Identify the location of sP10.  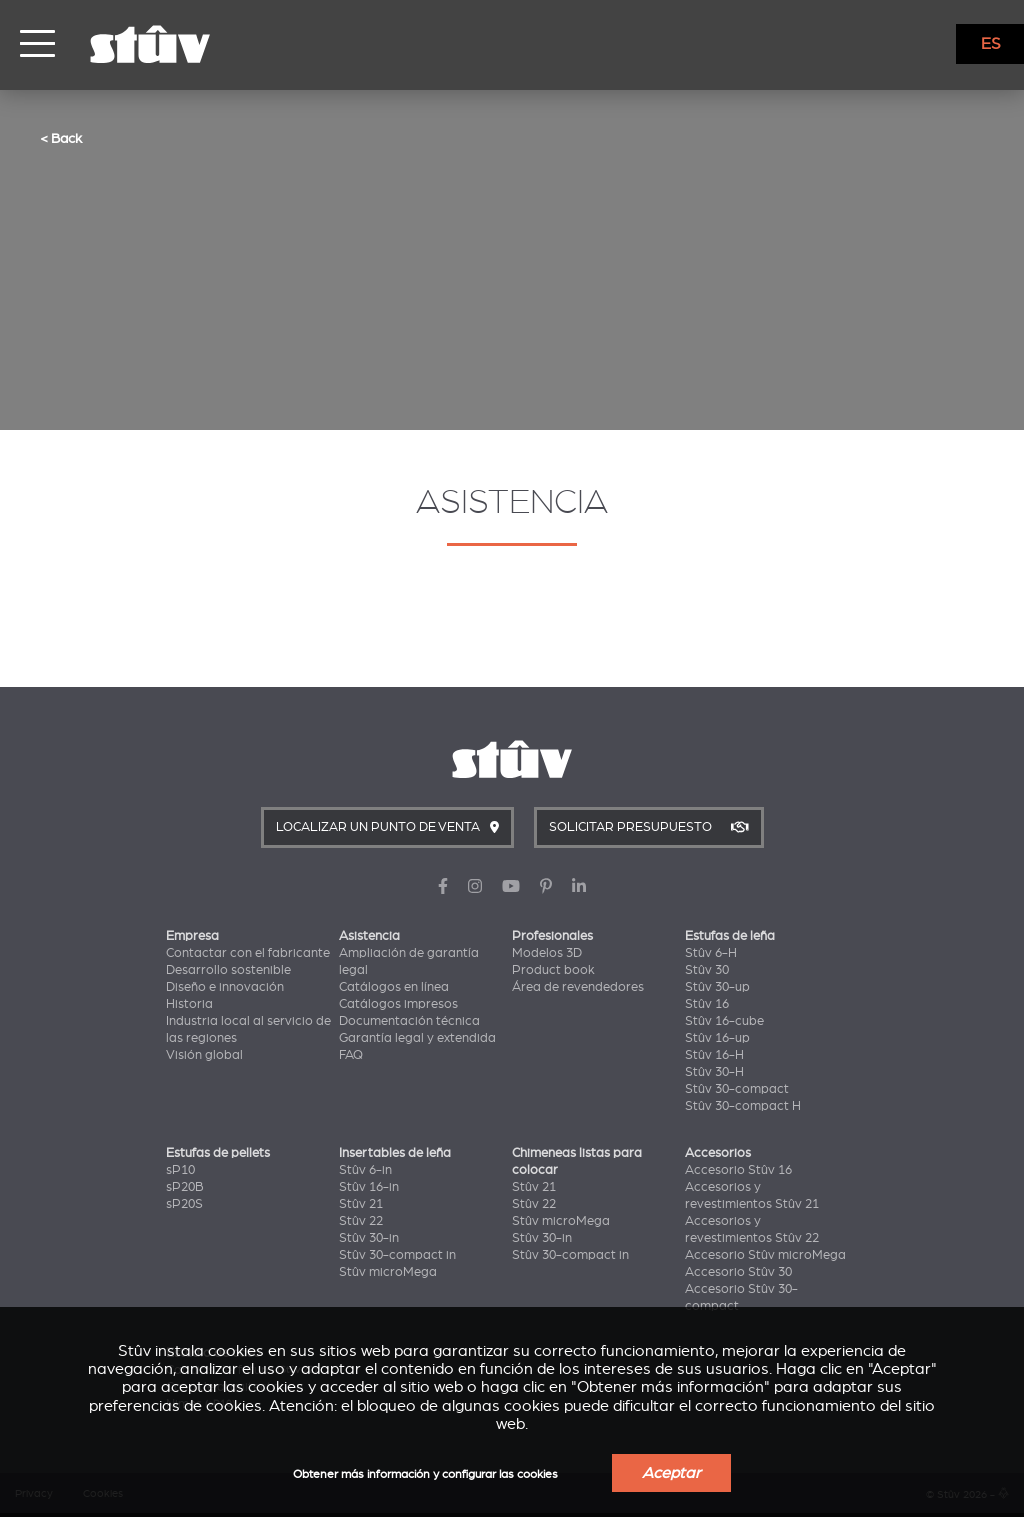
(180, 1170).